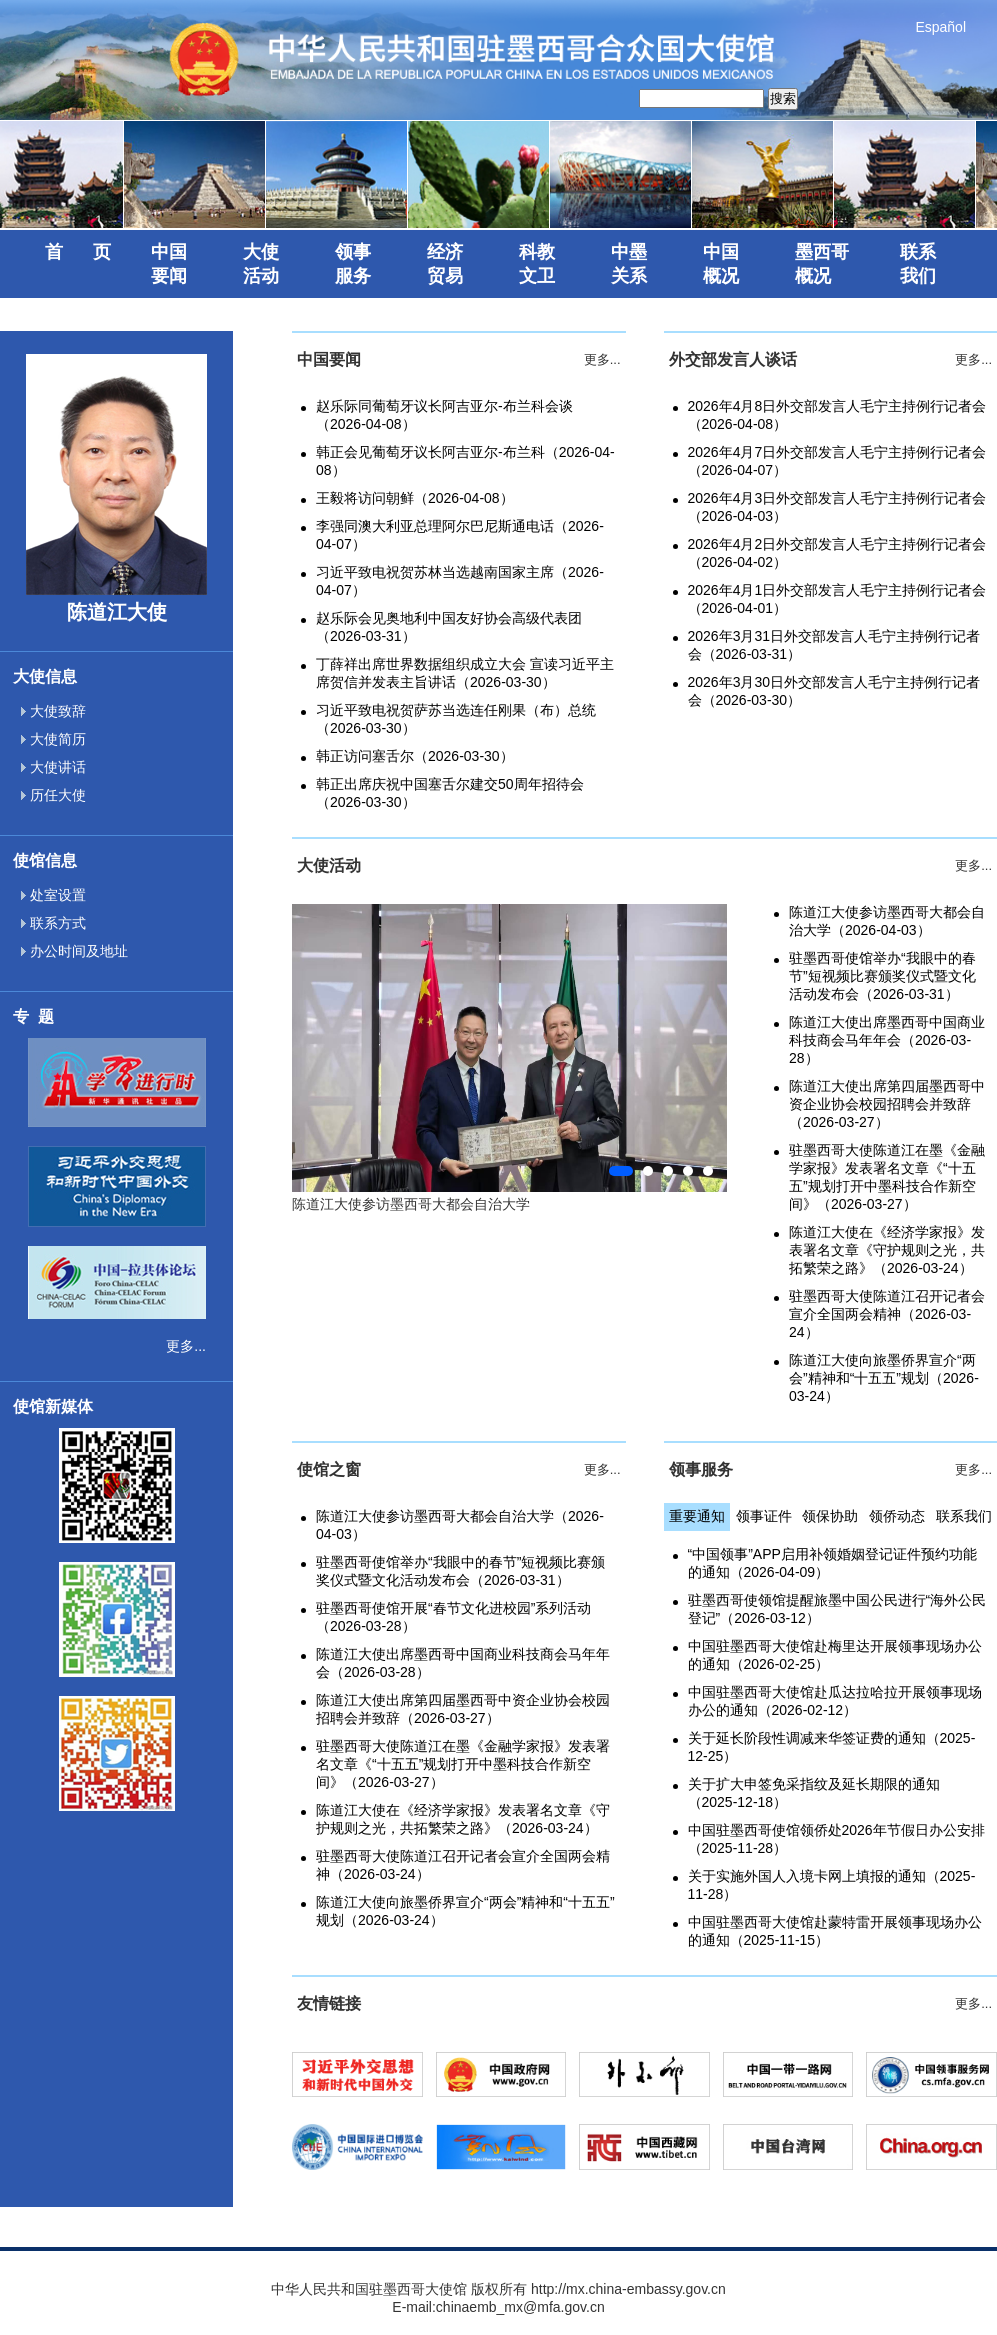 This screenshot has height=2335, width=997. What do you see at coordinates (837, 415) in the screenshot?
I see `2026年4月8日外交部发言人毛宁主持例行记者会（2026-04-08）` at bounding box center [837, 415].